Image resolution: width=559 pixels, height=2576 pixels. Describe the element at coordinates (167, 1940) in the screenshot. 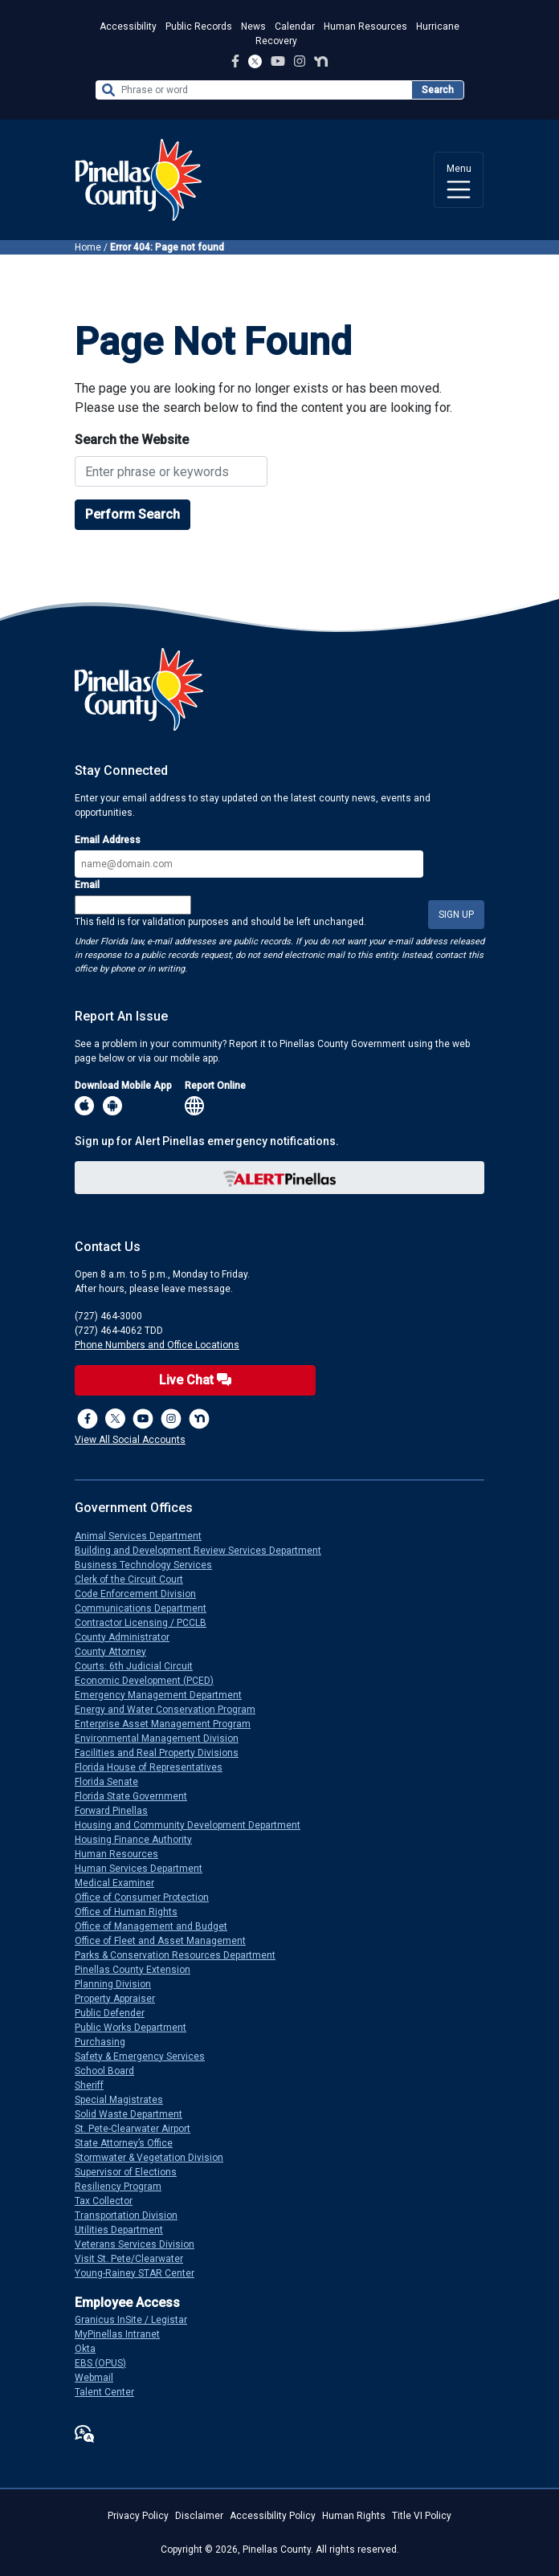

I see `Office of Fleet and Asset Management` at that location.